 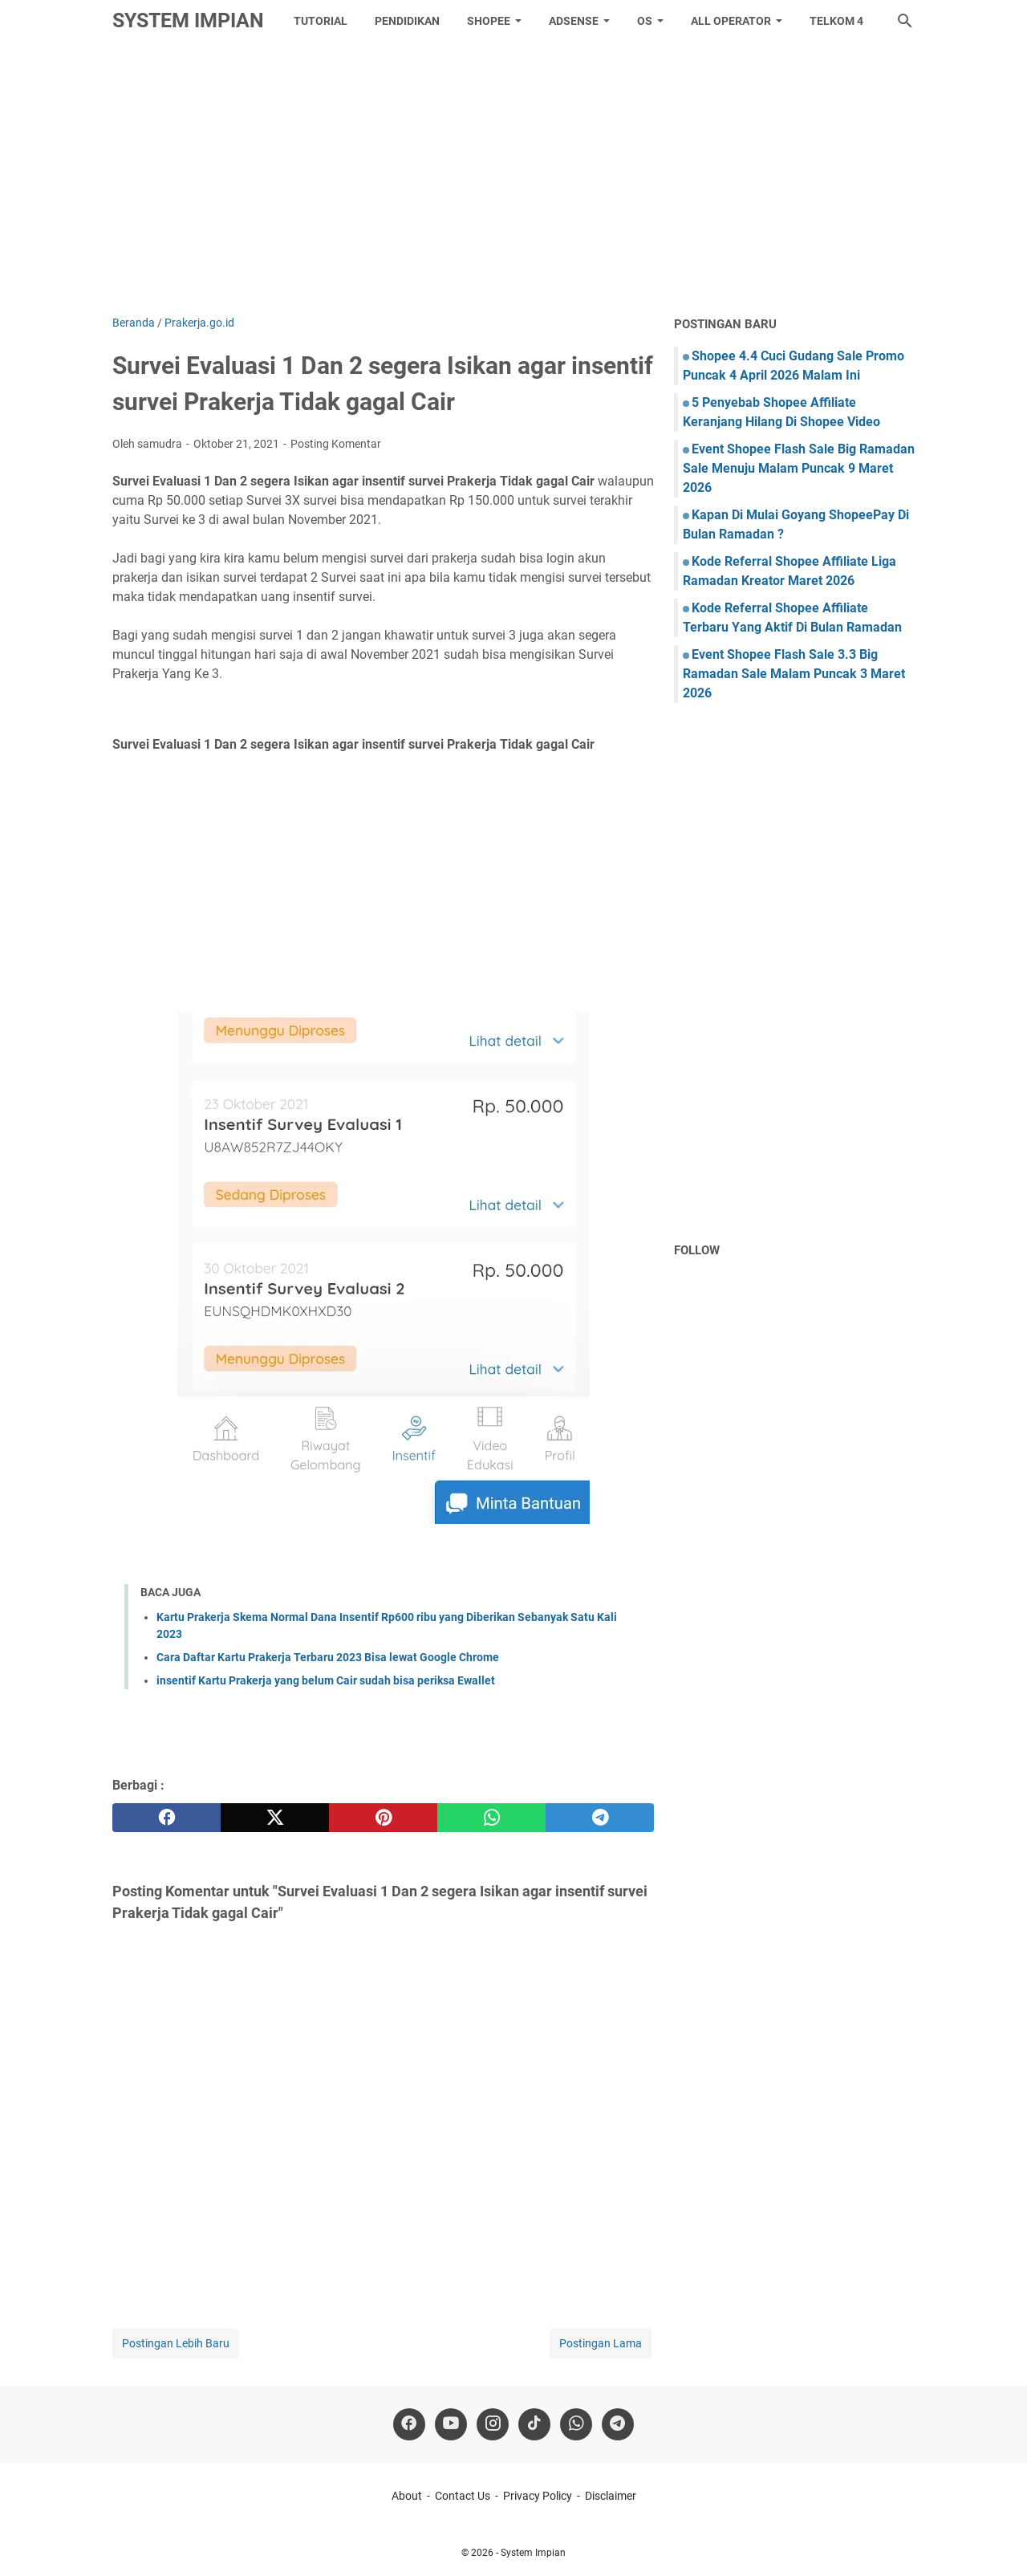 I want to click on Disclaimer, so click(x=610, y=2495).